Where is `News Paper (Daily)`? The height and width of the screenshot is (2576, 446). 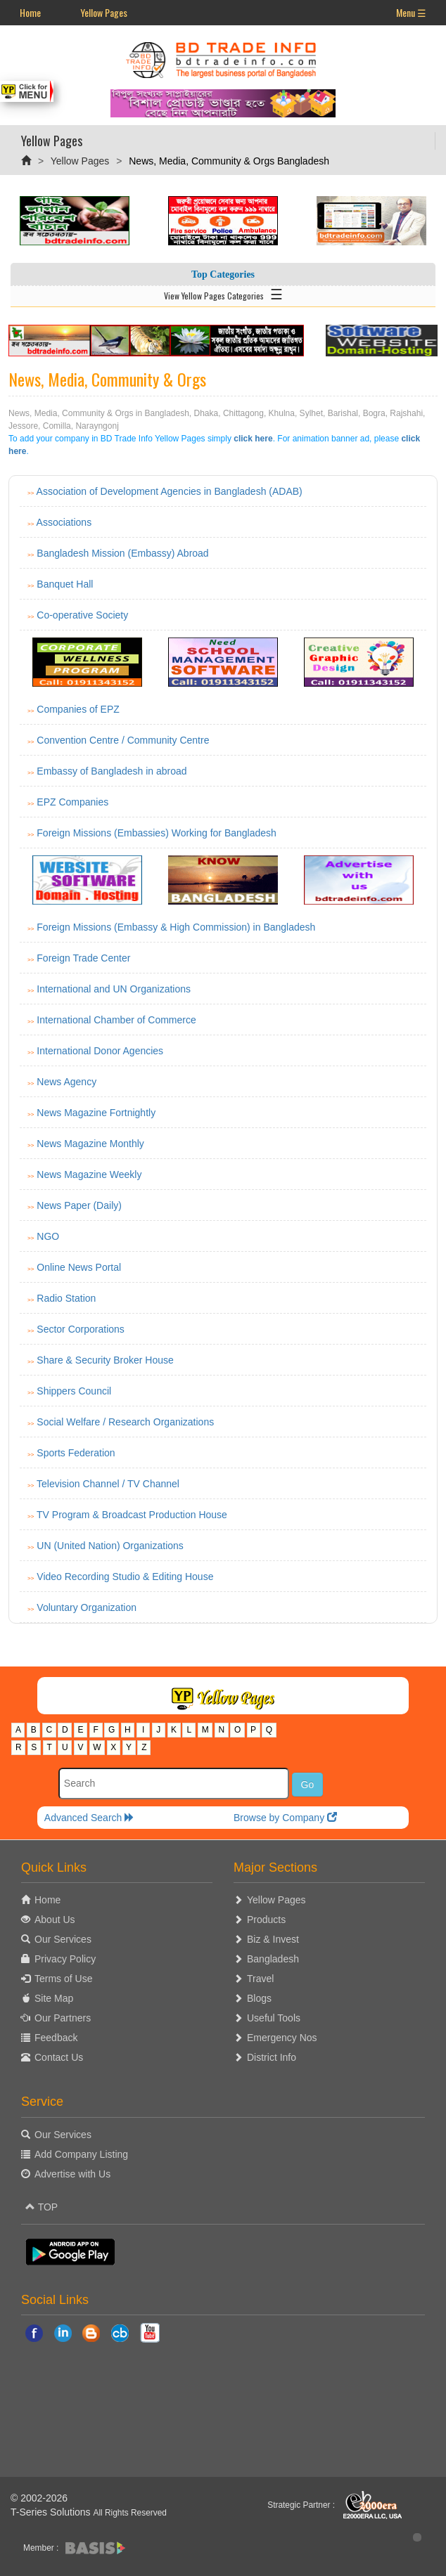
News Paper (Daily) is located at coordinates (79, 1205).